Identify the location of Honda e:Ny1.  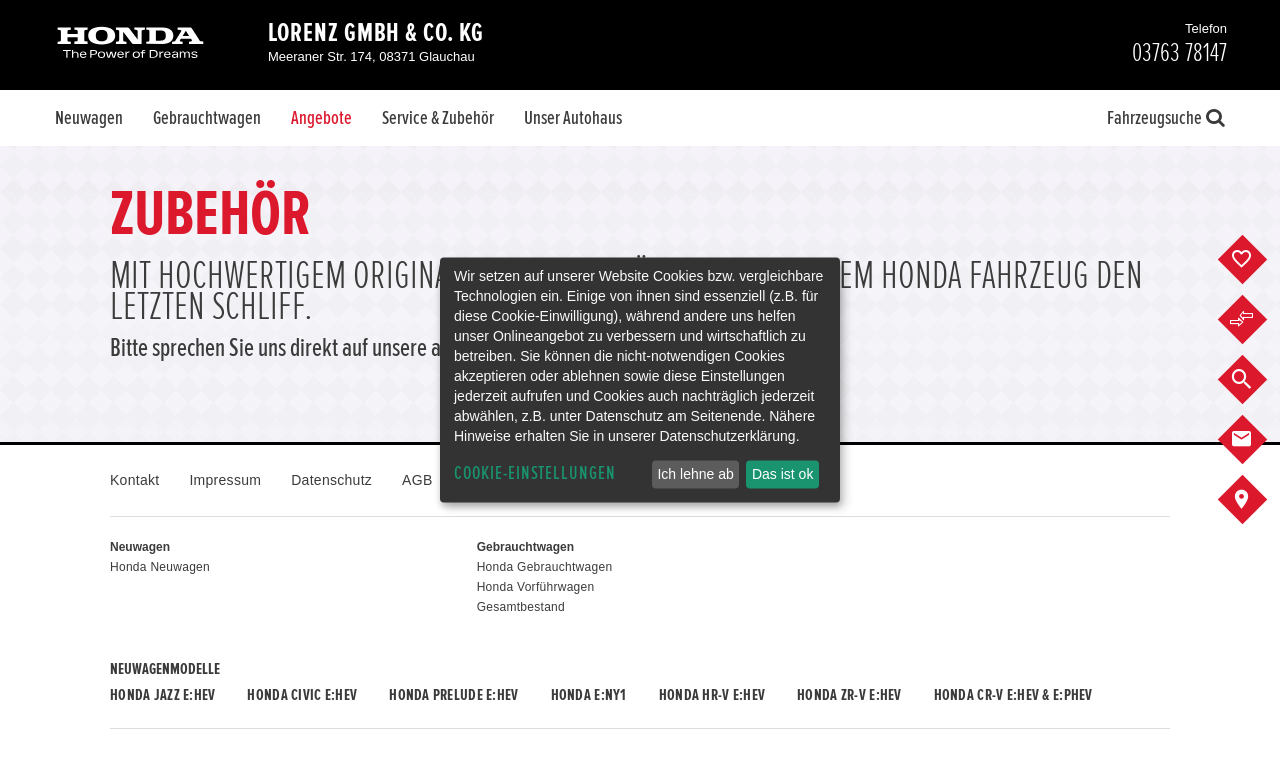
(589, 695).